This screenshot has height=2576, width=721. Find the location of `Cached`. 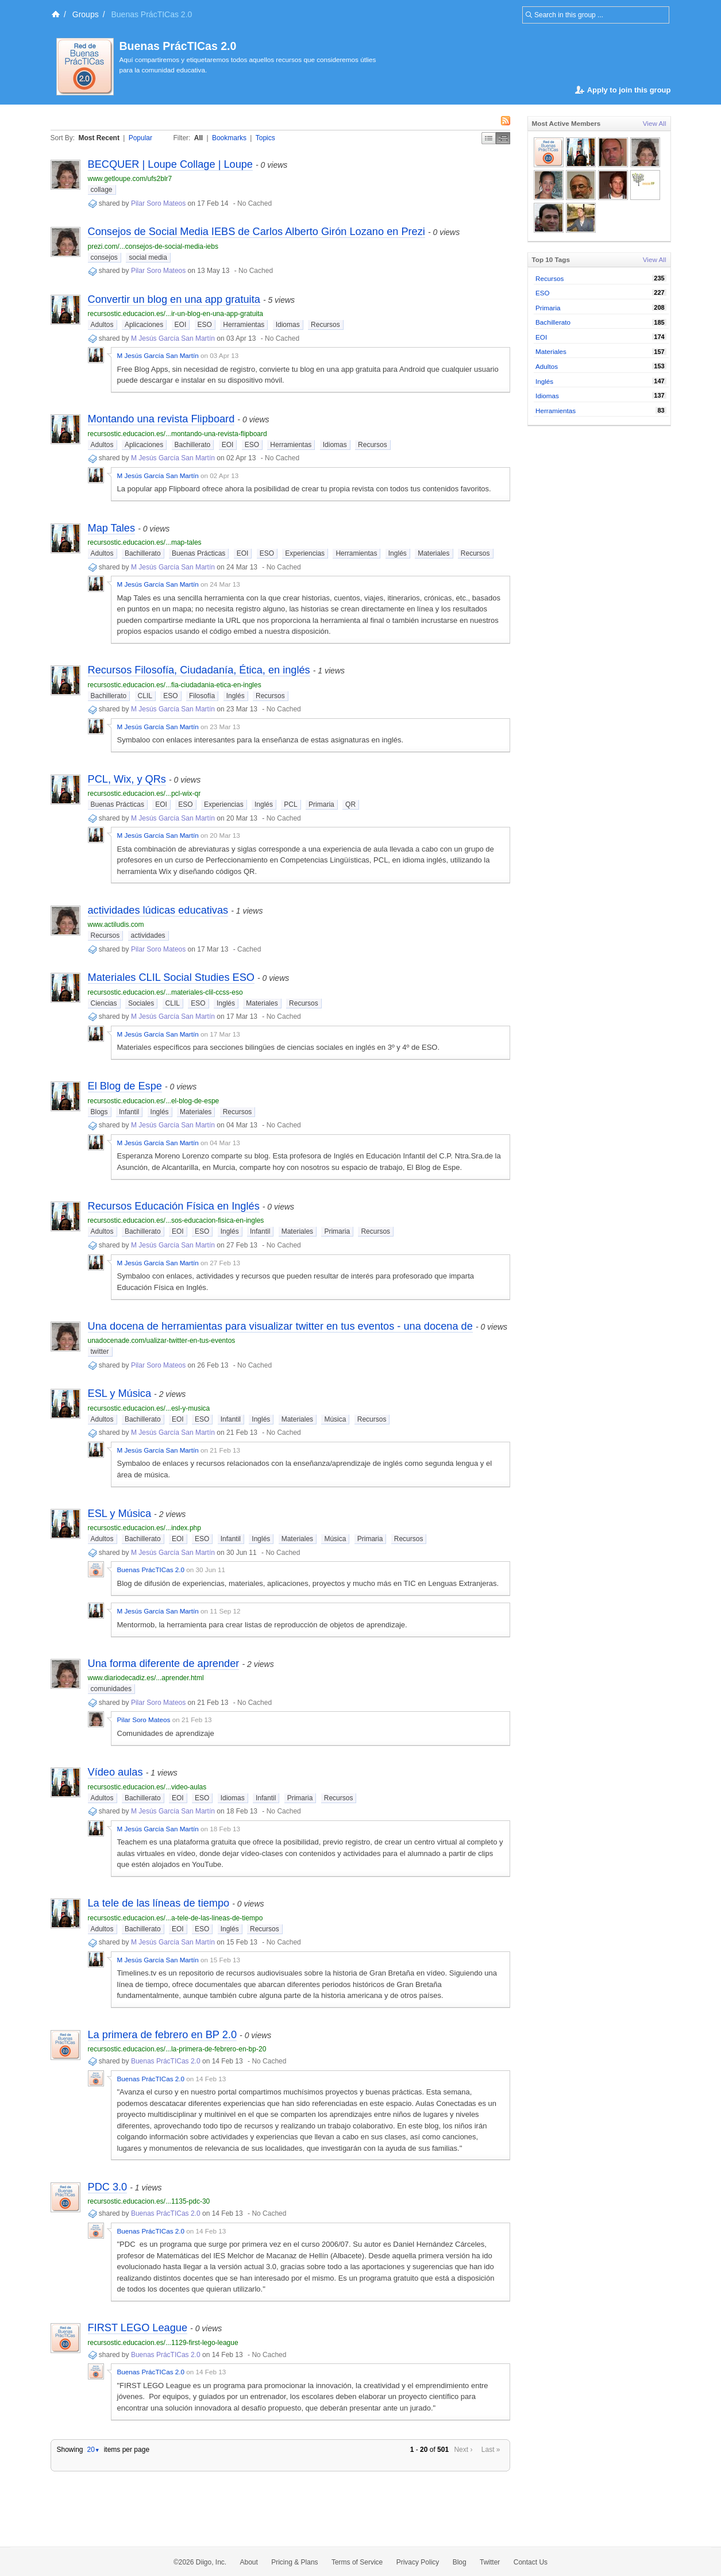

Cached is located at coordinates (249, 949).